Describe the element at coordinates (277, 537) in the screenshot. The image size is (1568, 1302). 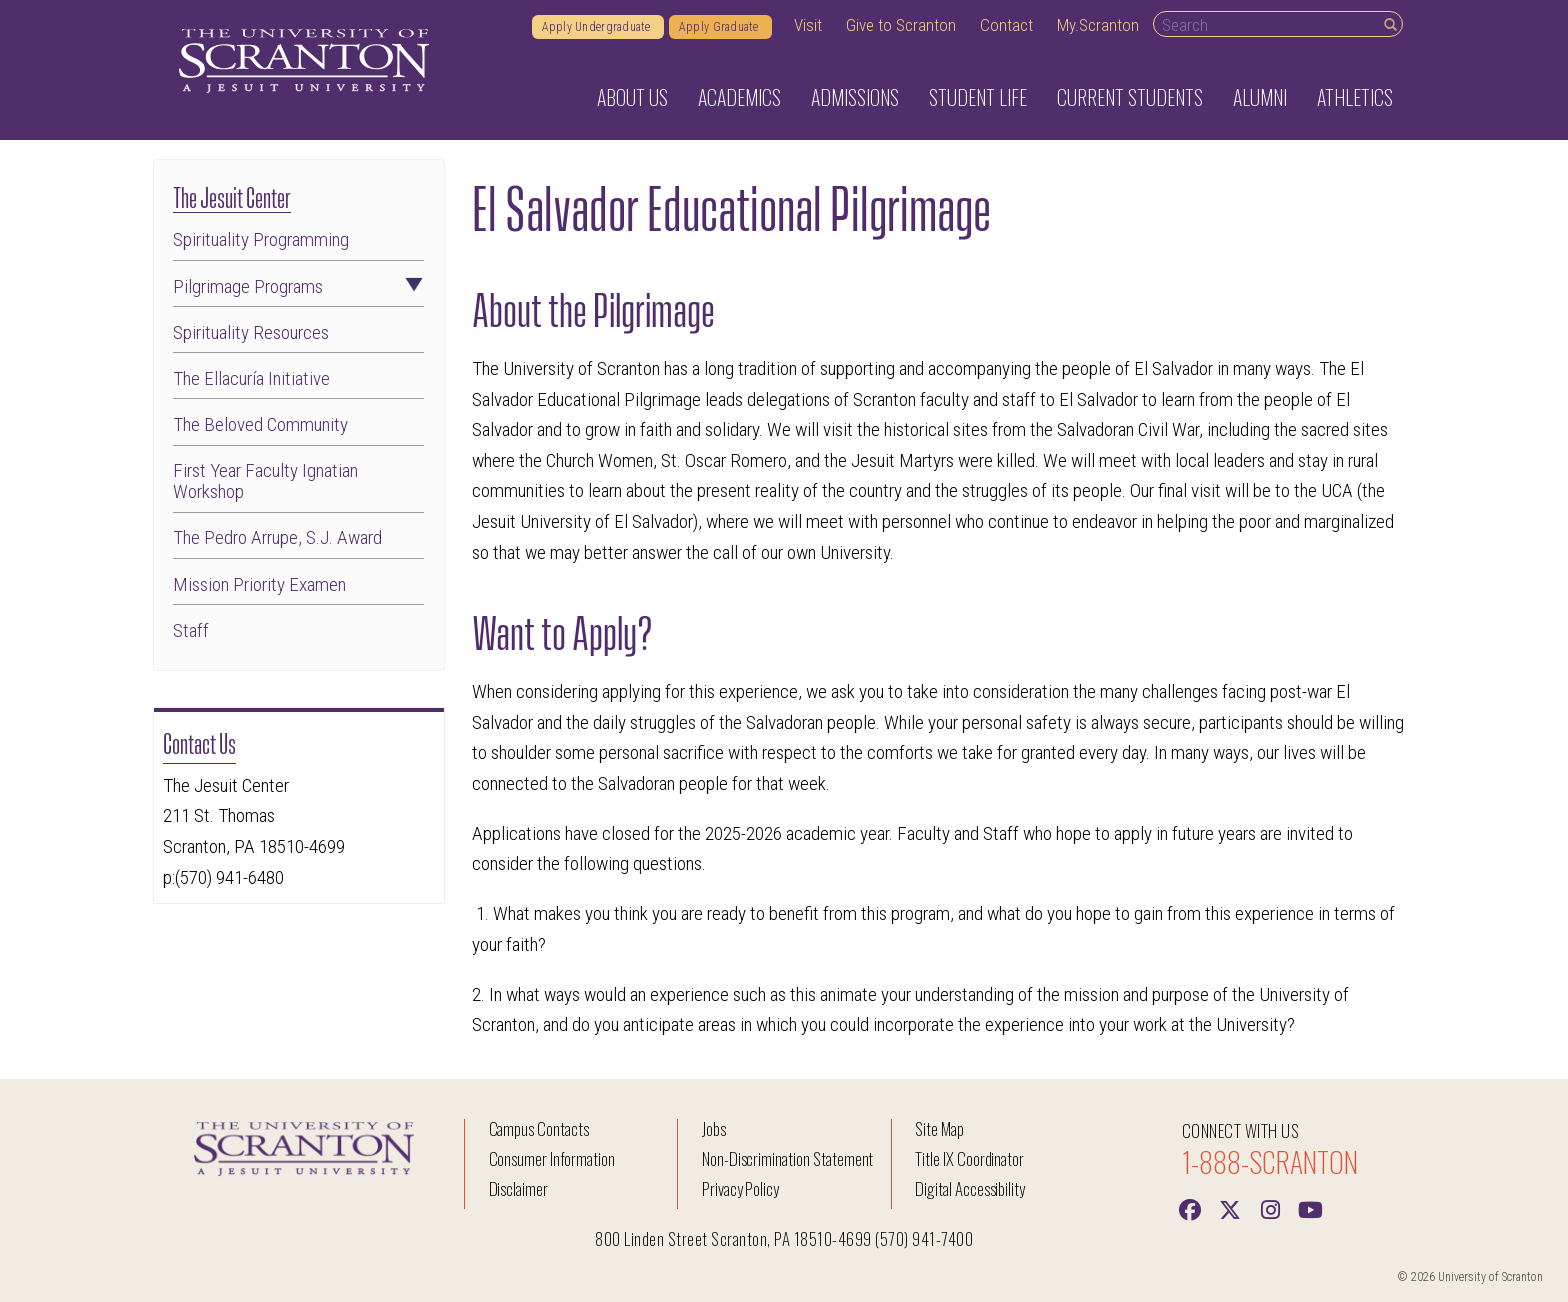
I see `The Pedro Arrupe, S.J. Award` at that location.